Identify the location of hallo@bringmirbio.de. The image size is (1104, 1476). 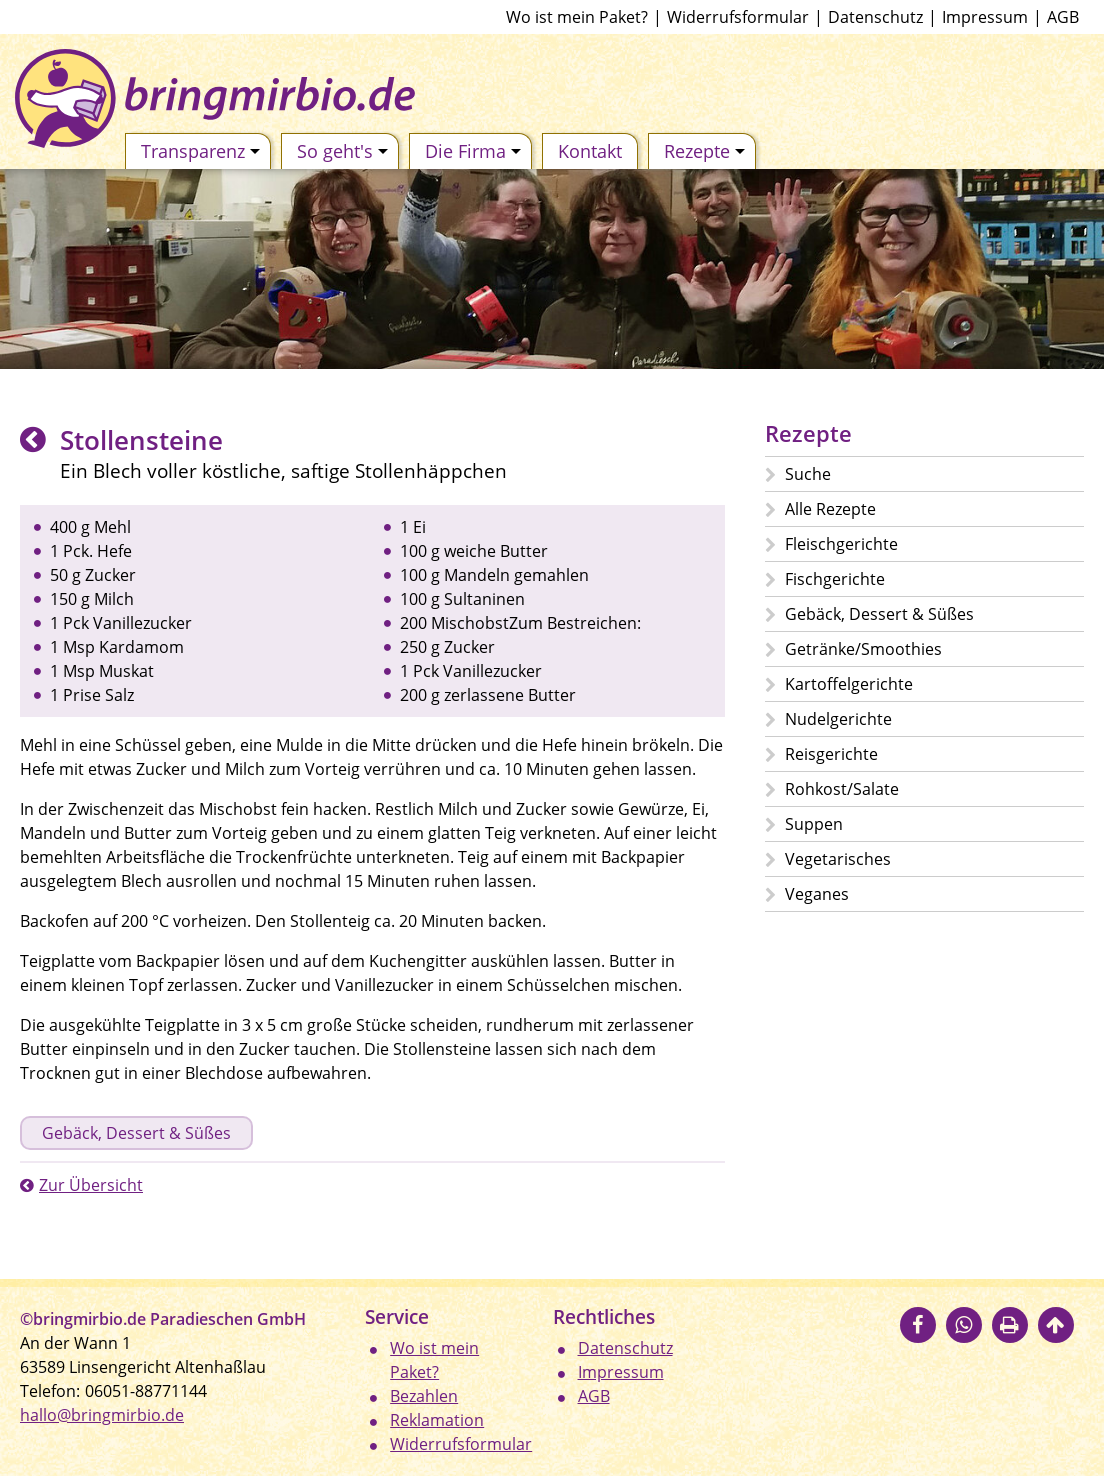
(102, 1415).